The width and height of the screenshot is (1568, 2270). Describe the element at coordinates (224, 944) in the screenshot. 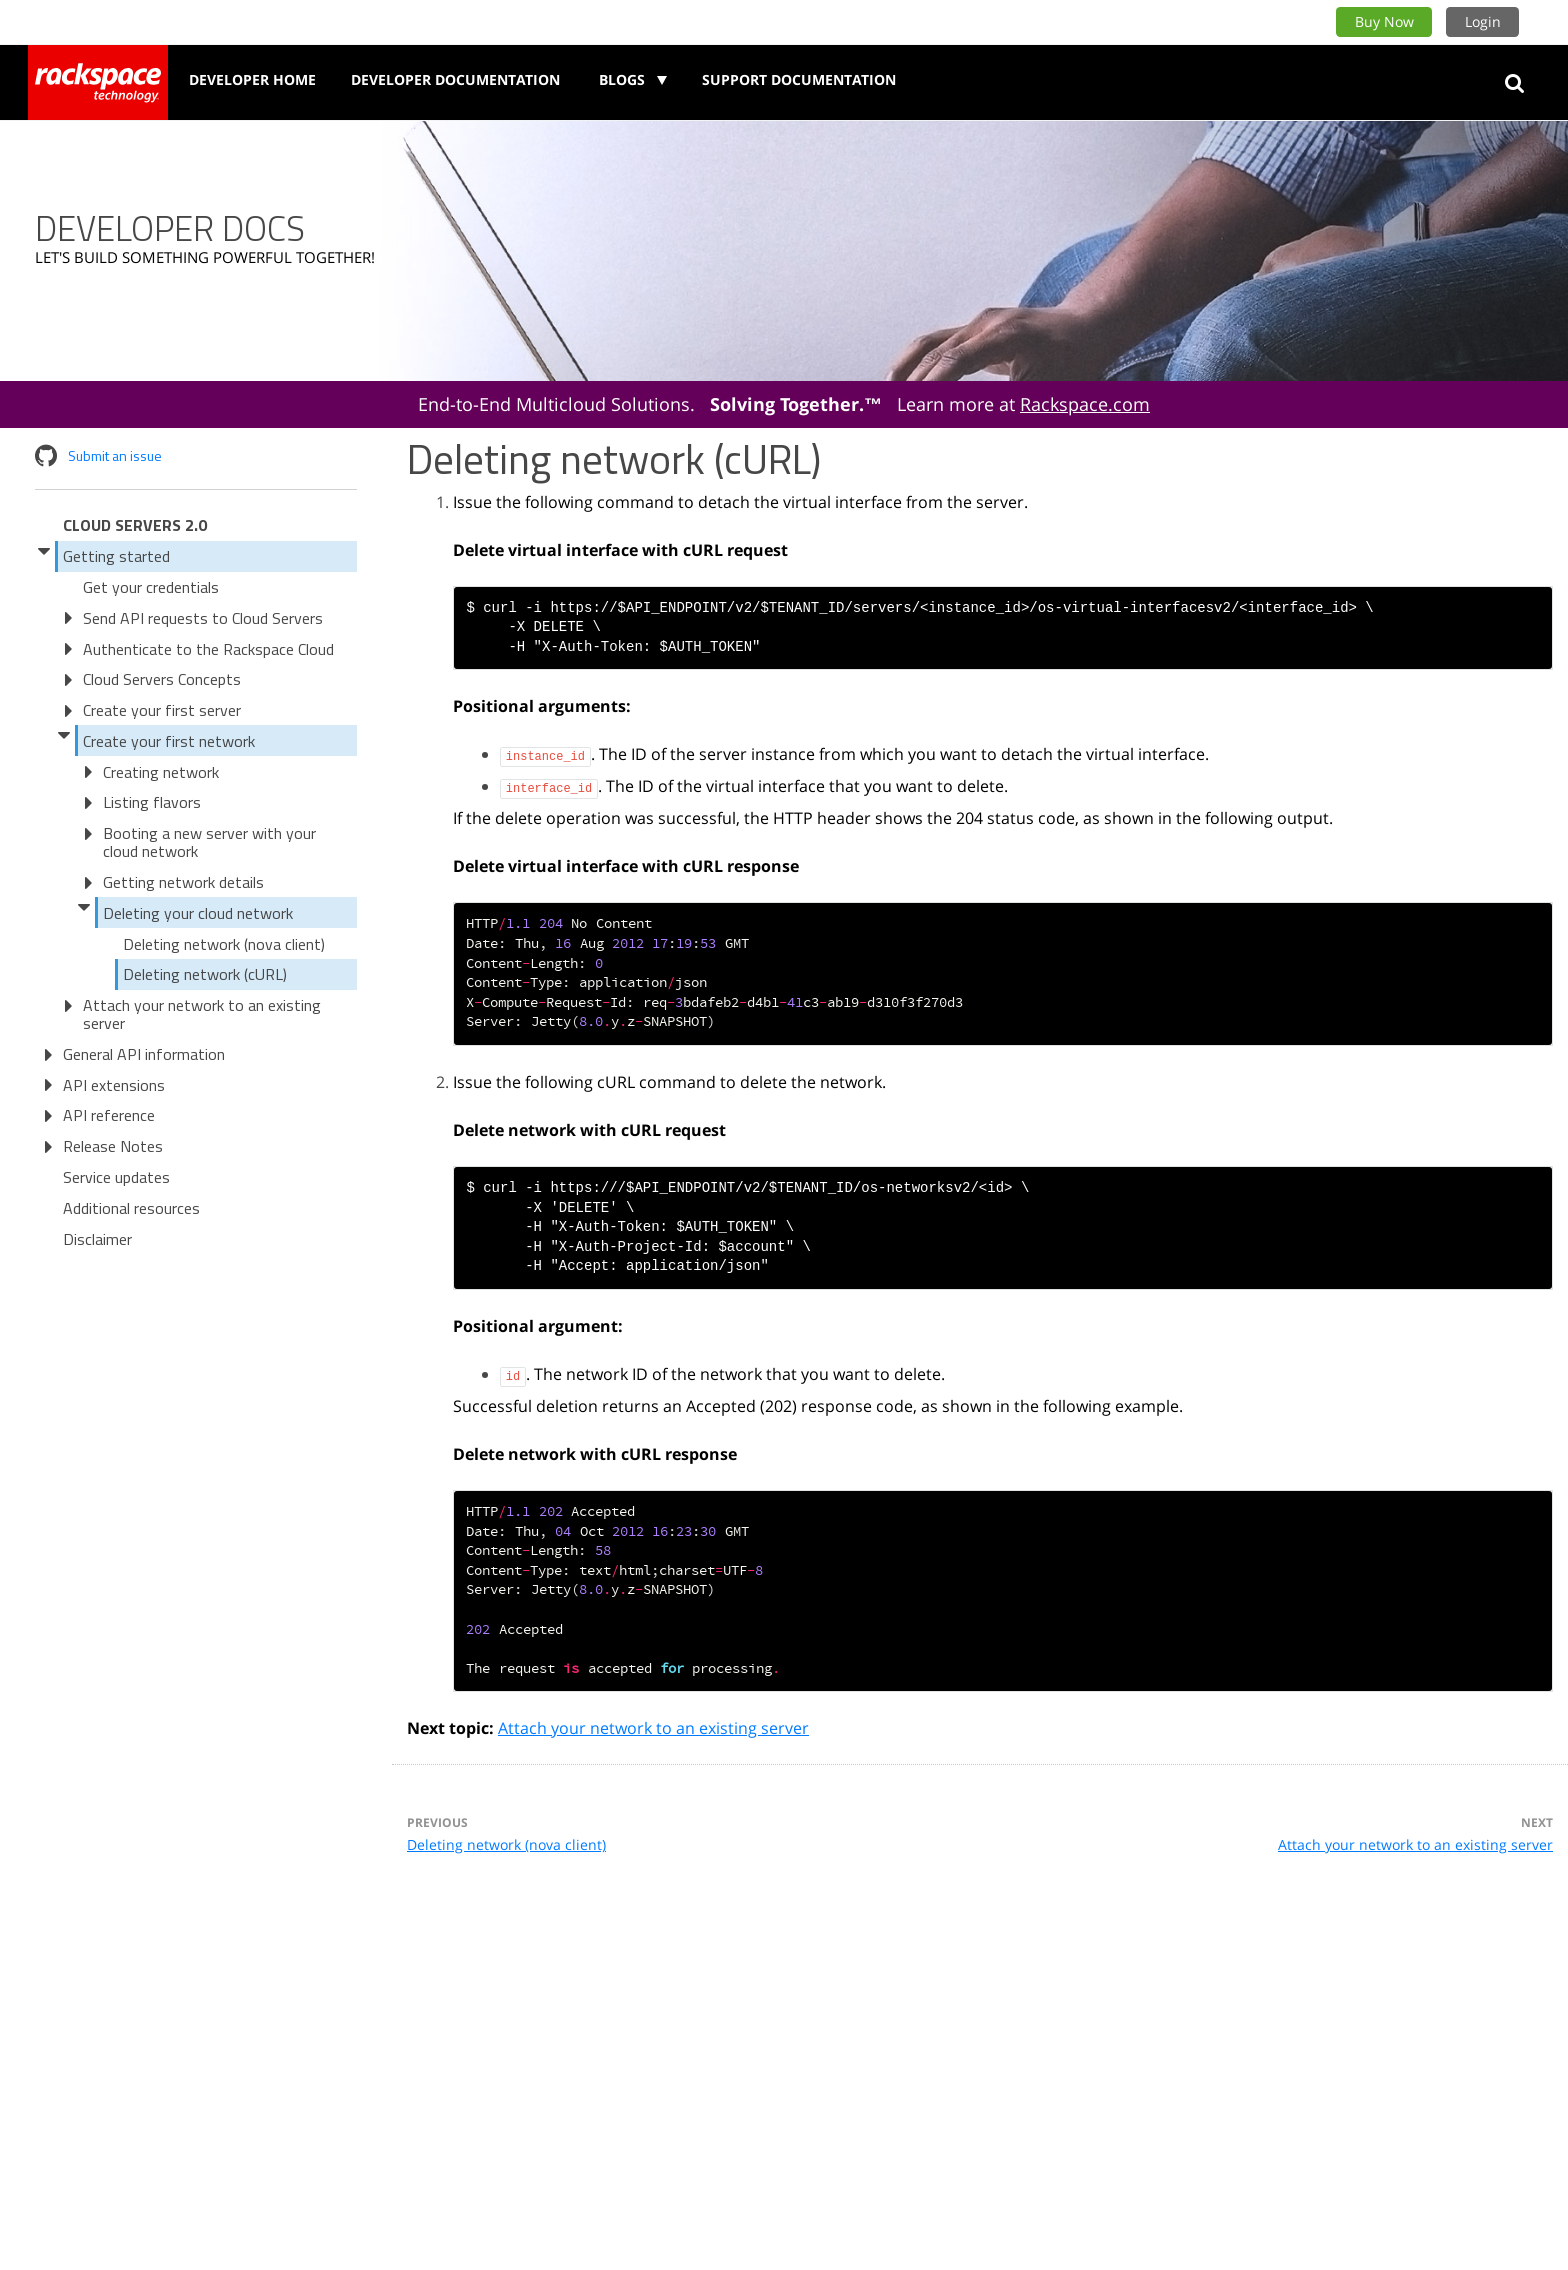

I see `Deleting network (nova client)` at that location.